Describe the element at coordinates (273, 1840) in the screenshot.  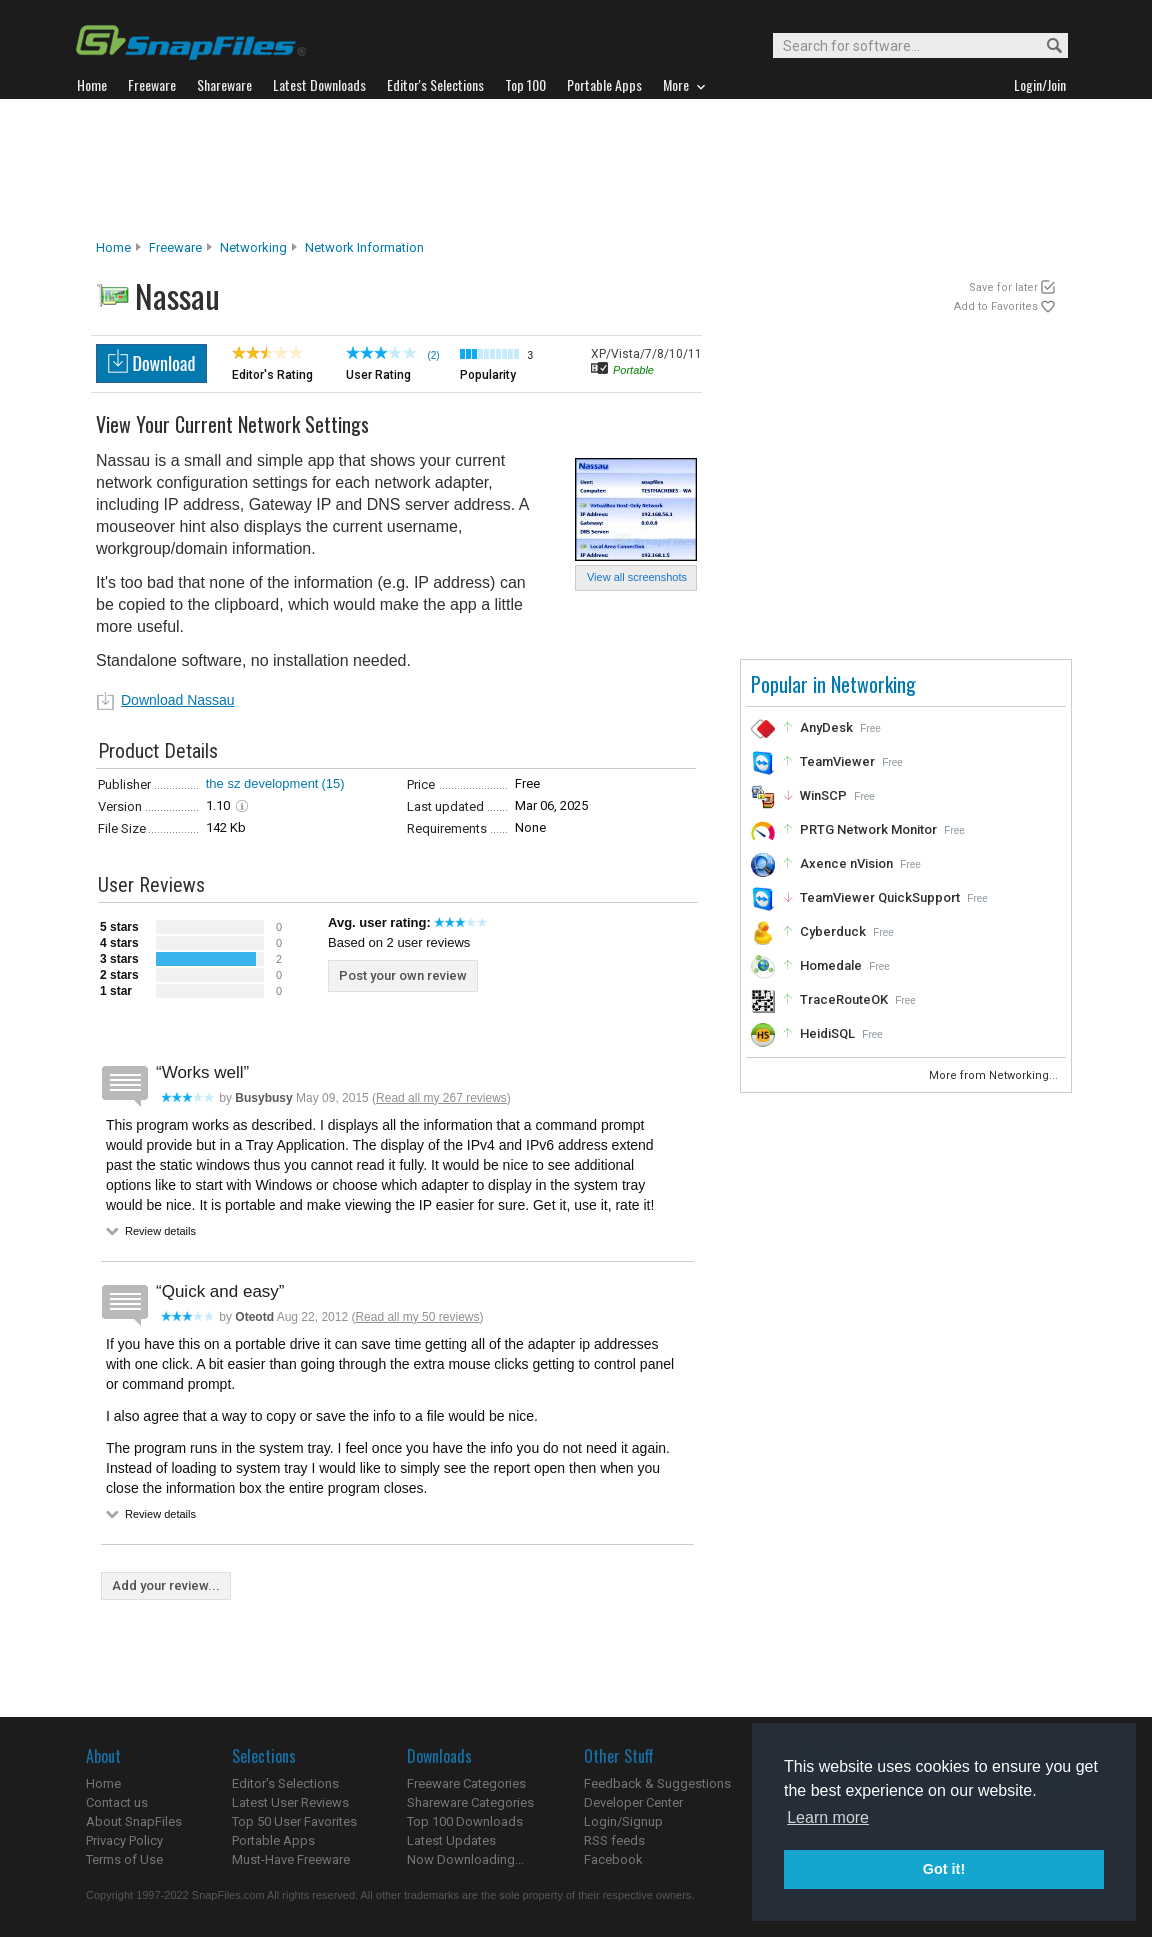
I see `Portable Apps` at that location.